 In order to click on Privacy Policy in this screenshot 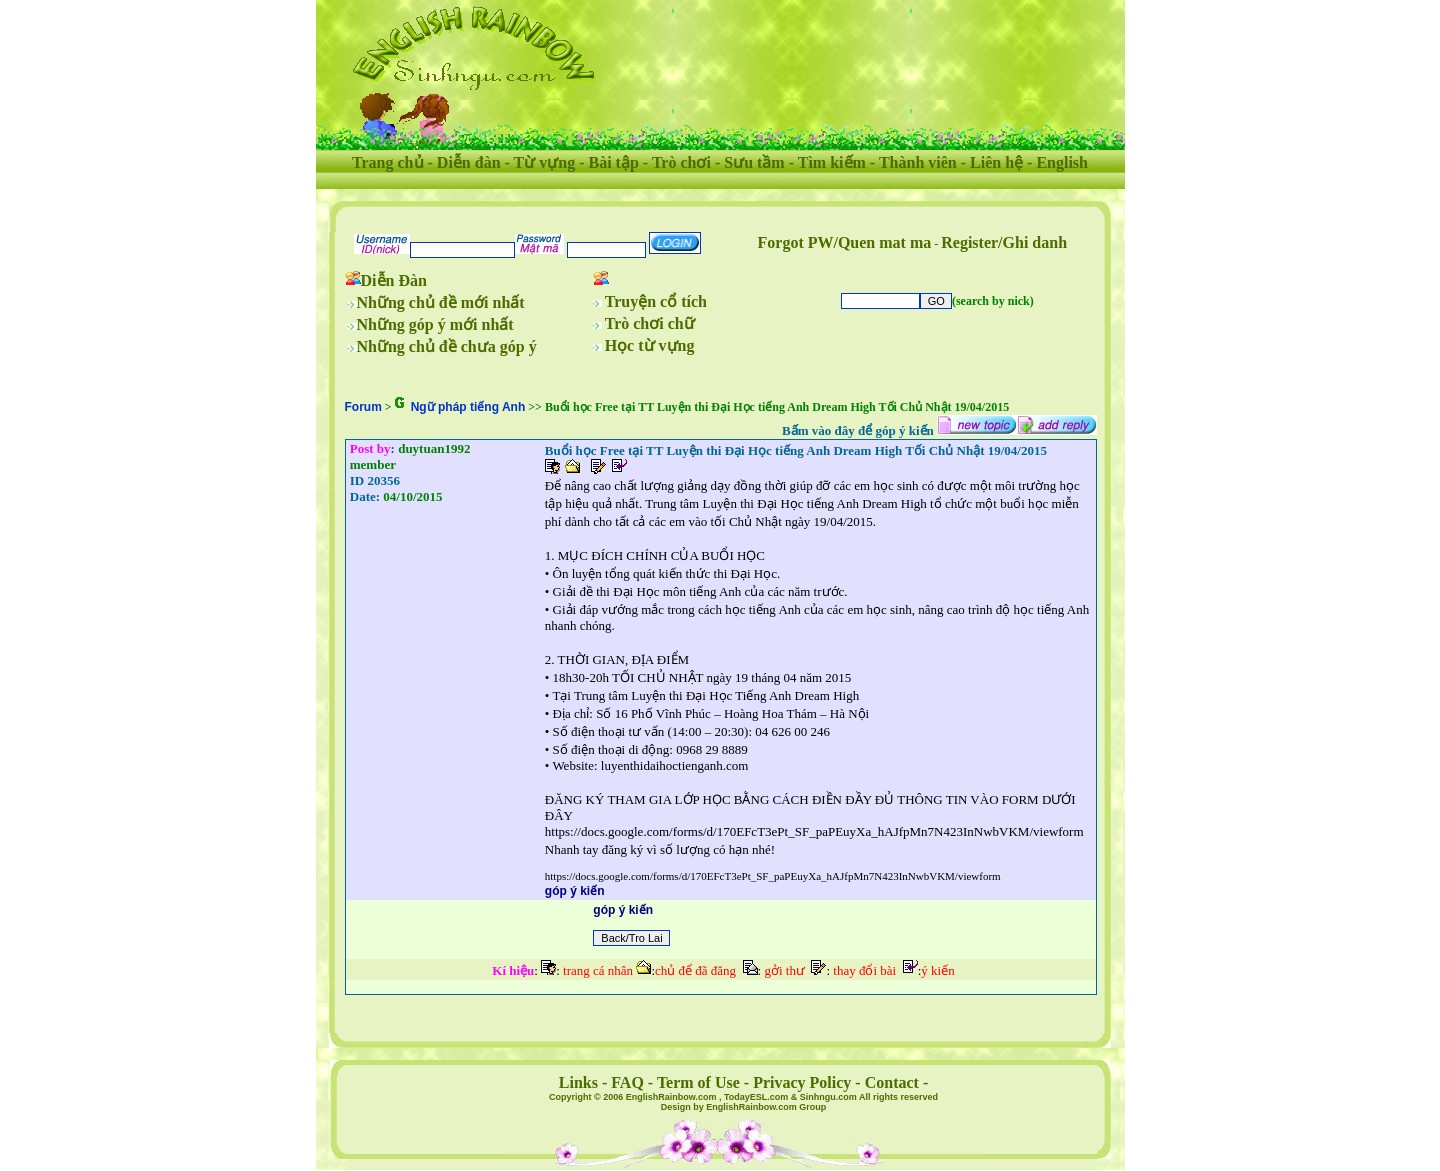, I will do `click(802, 1082)`.